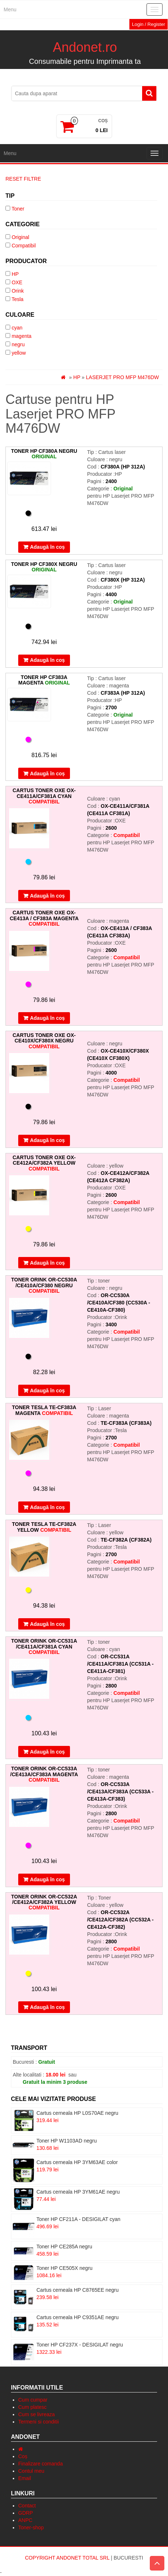  What do you see at coordinates (68, 2558) in the screenshot?
I see `Copyright Andonet Total Srl` at bounding box center [68, 2558].